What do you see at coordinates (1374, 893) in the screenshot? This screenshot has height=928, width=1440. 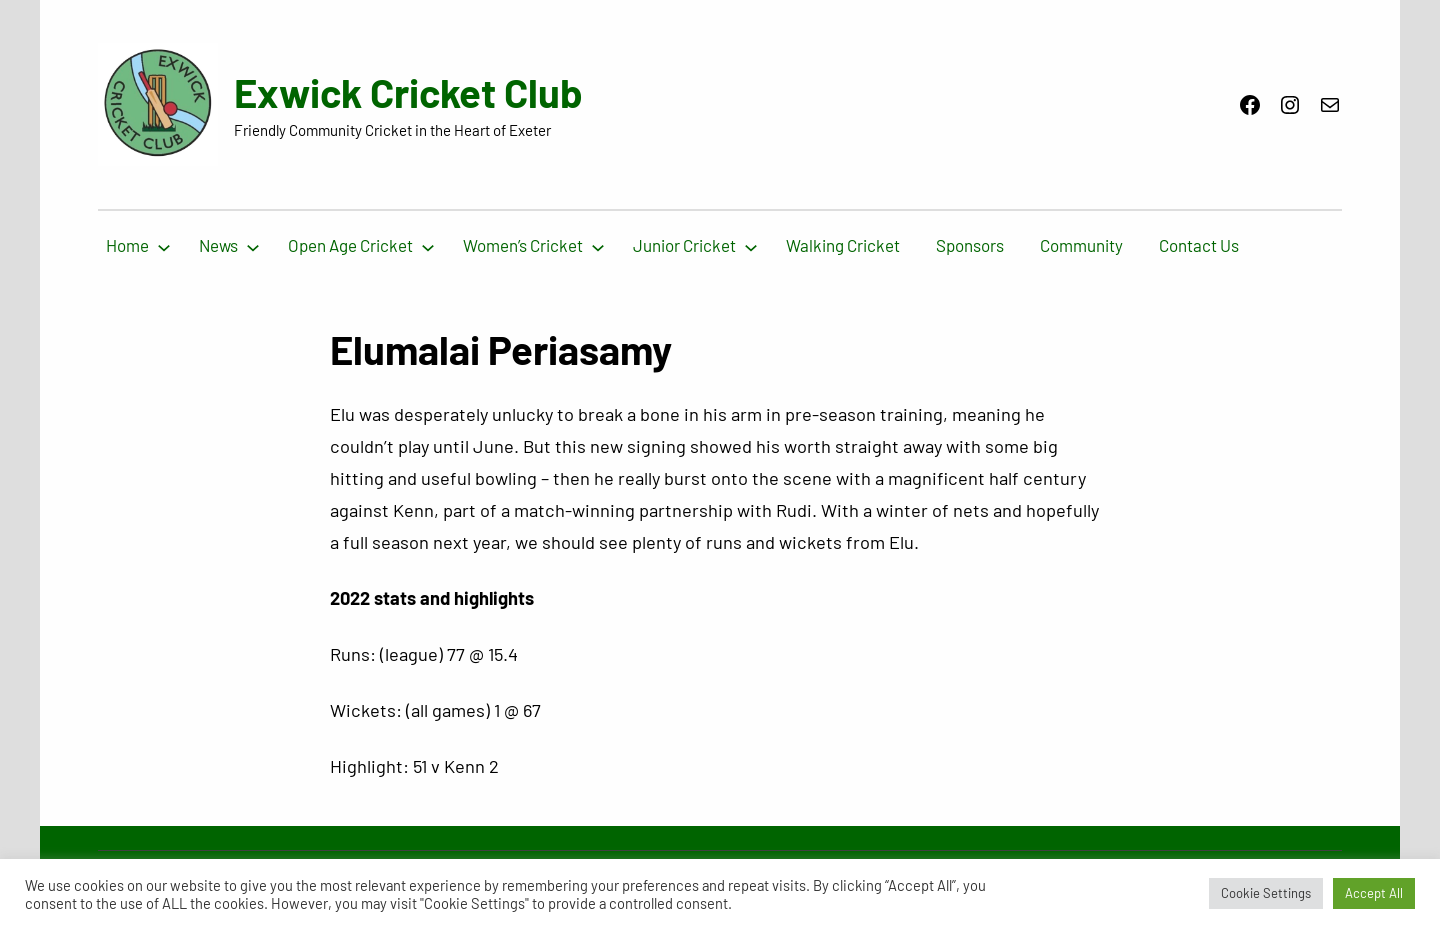 I see `Accept All [button]` at bounding box center [1374, 893].